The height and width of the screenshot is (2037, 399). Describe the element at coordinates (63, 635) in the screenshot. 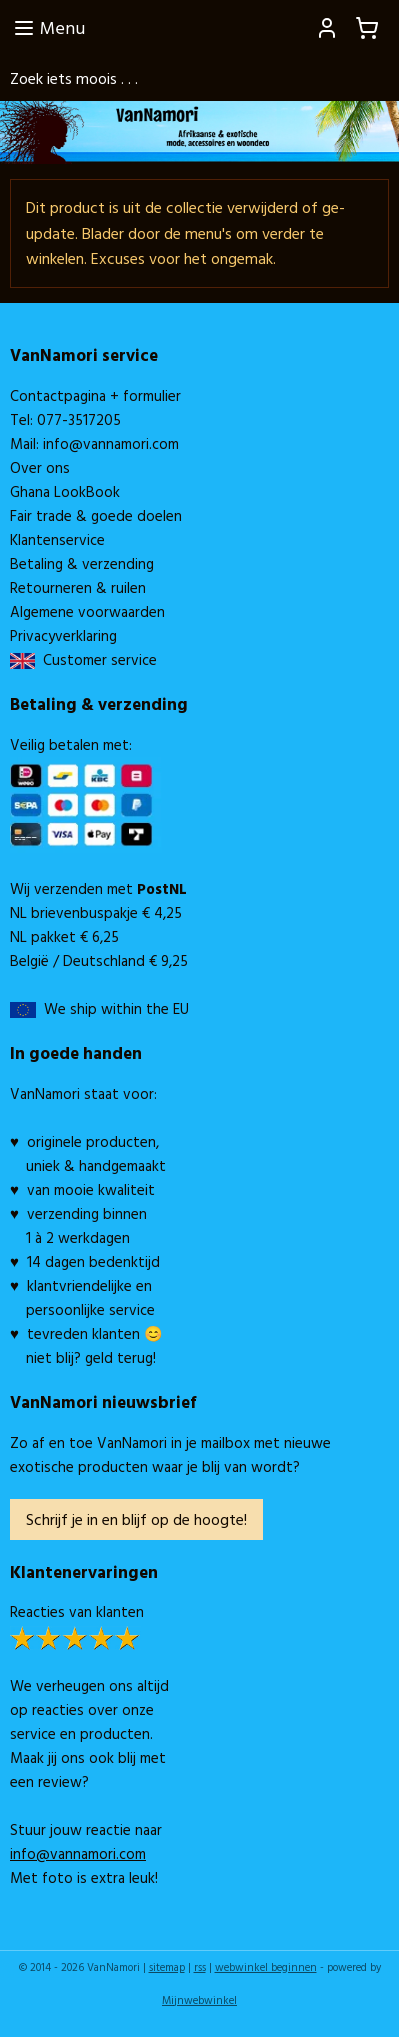

I see `Privacyverklaring` at that location.